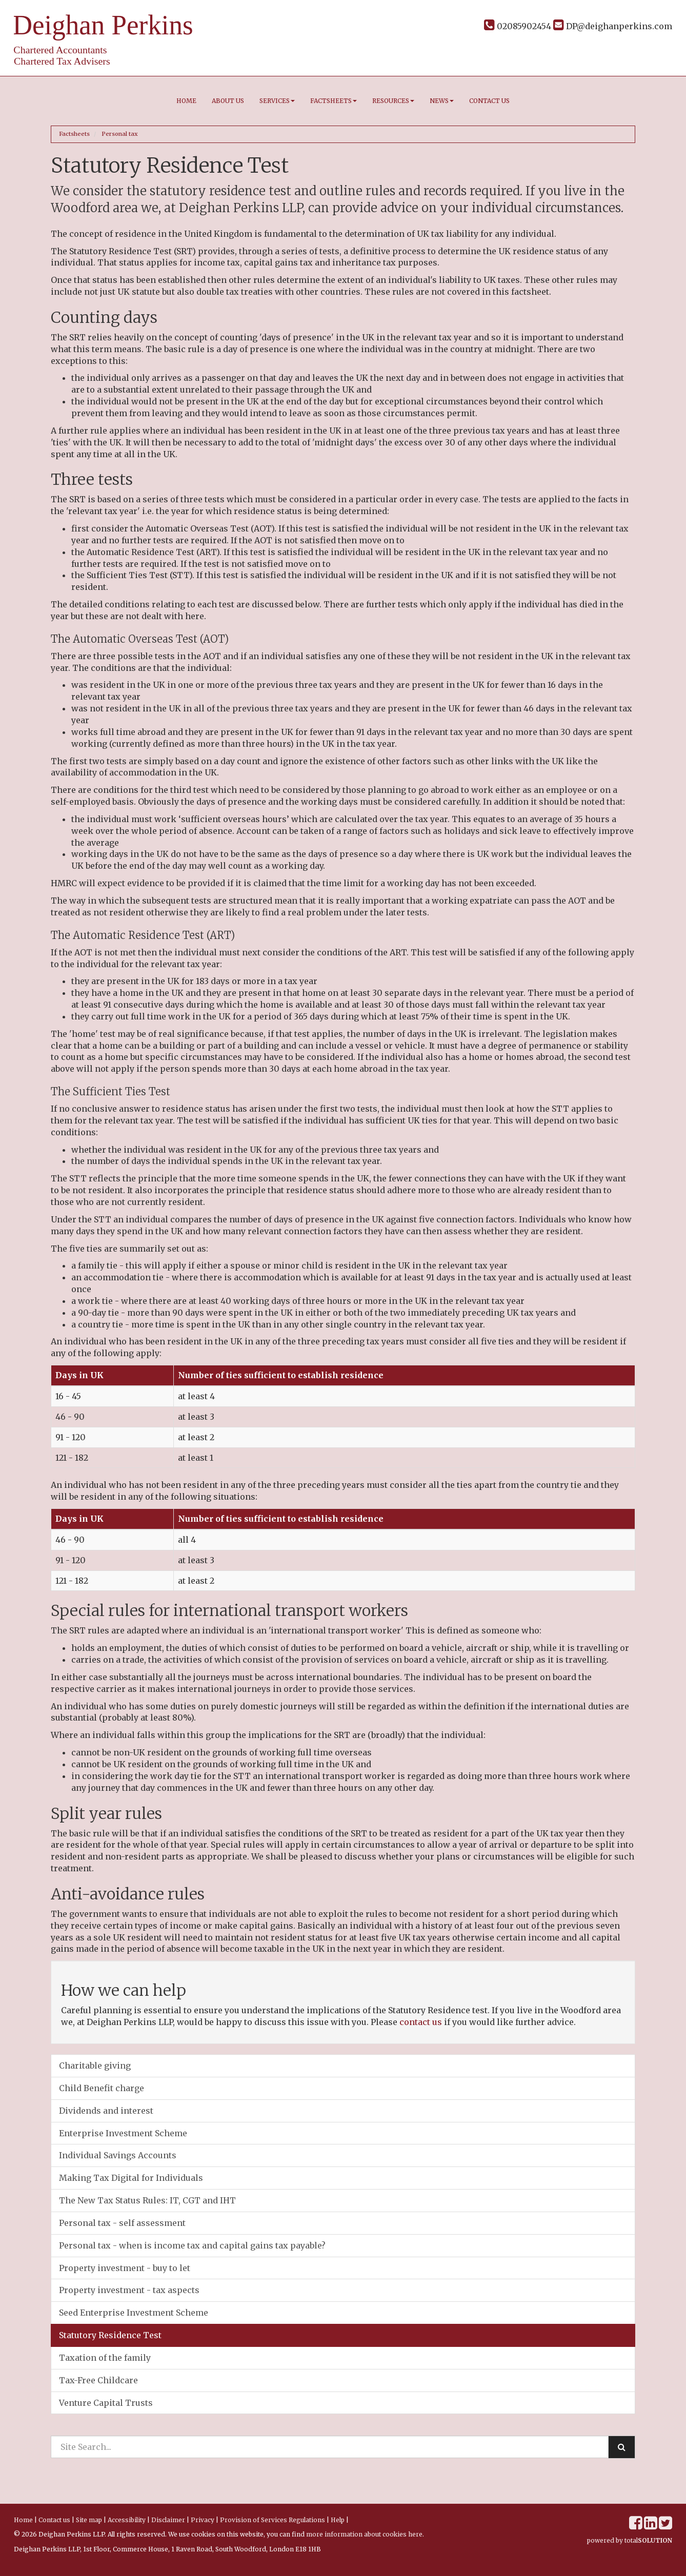 The width and height of the screenshot is (686, 2576). Describe the element at coordinates (133, 2312) in the screenshot. I see `Seed Enterprise Investment Scheme` at that location.